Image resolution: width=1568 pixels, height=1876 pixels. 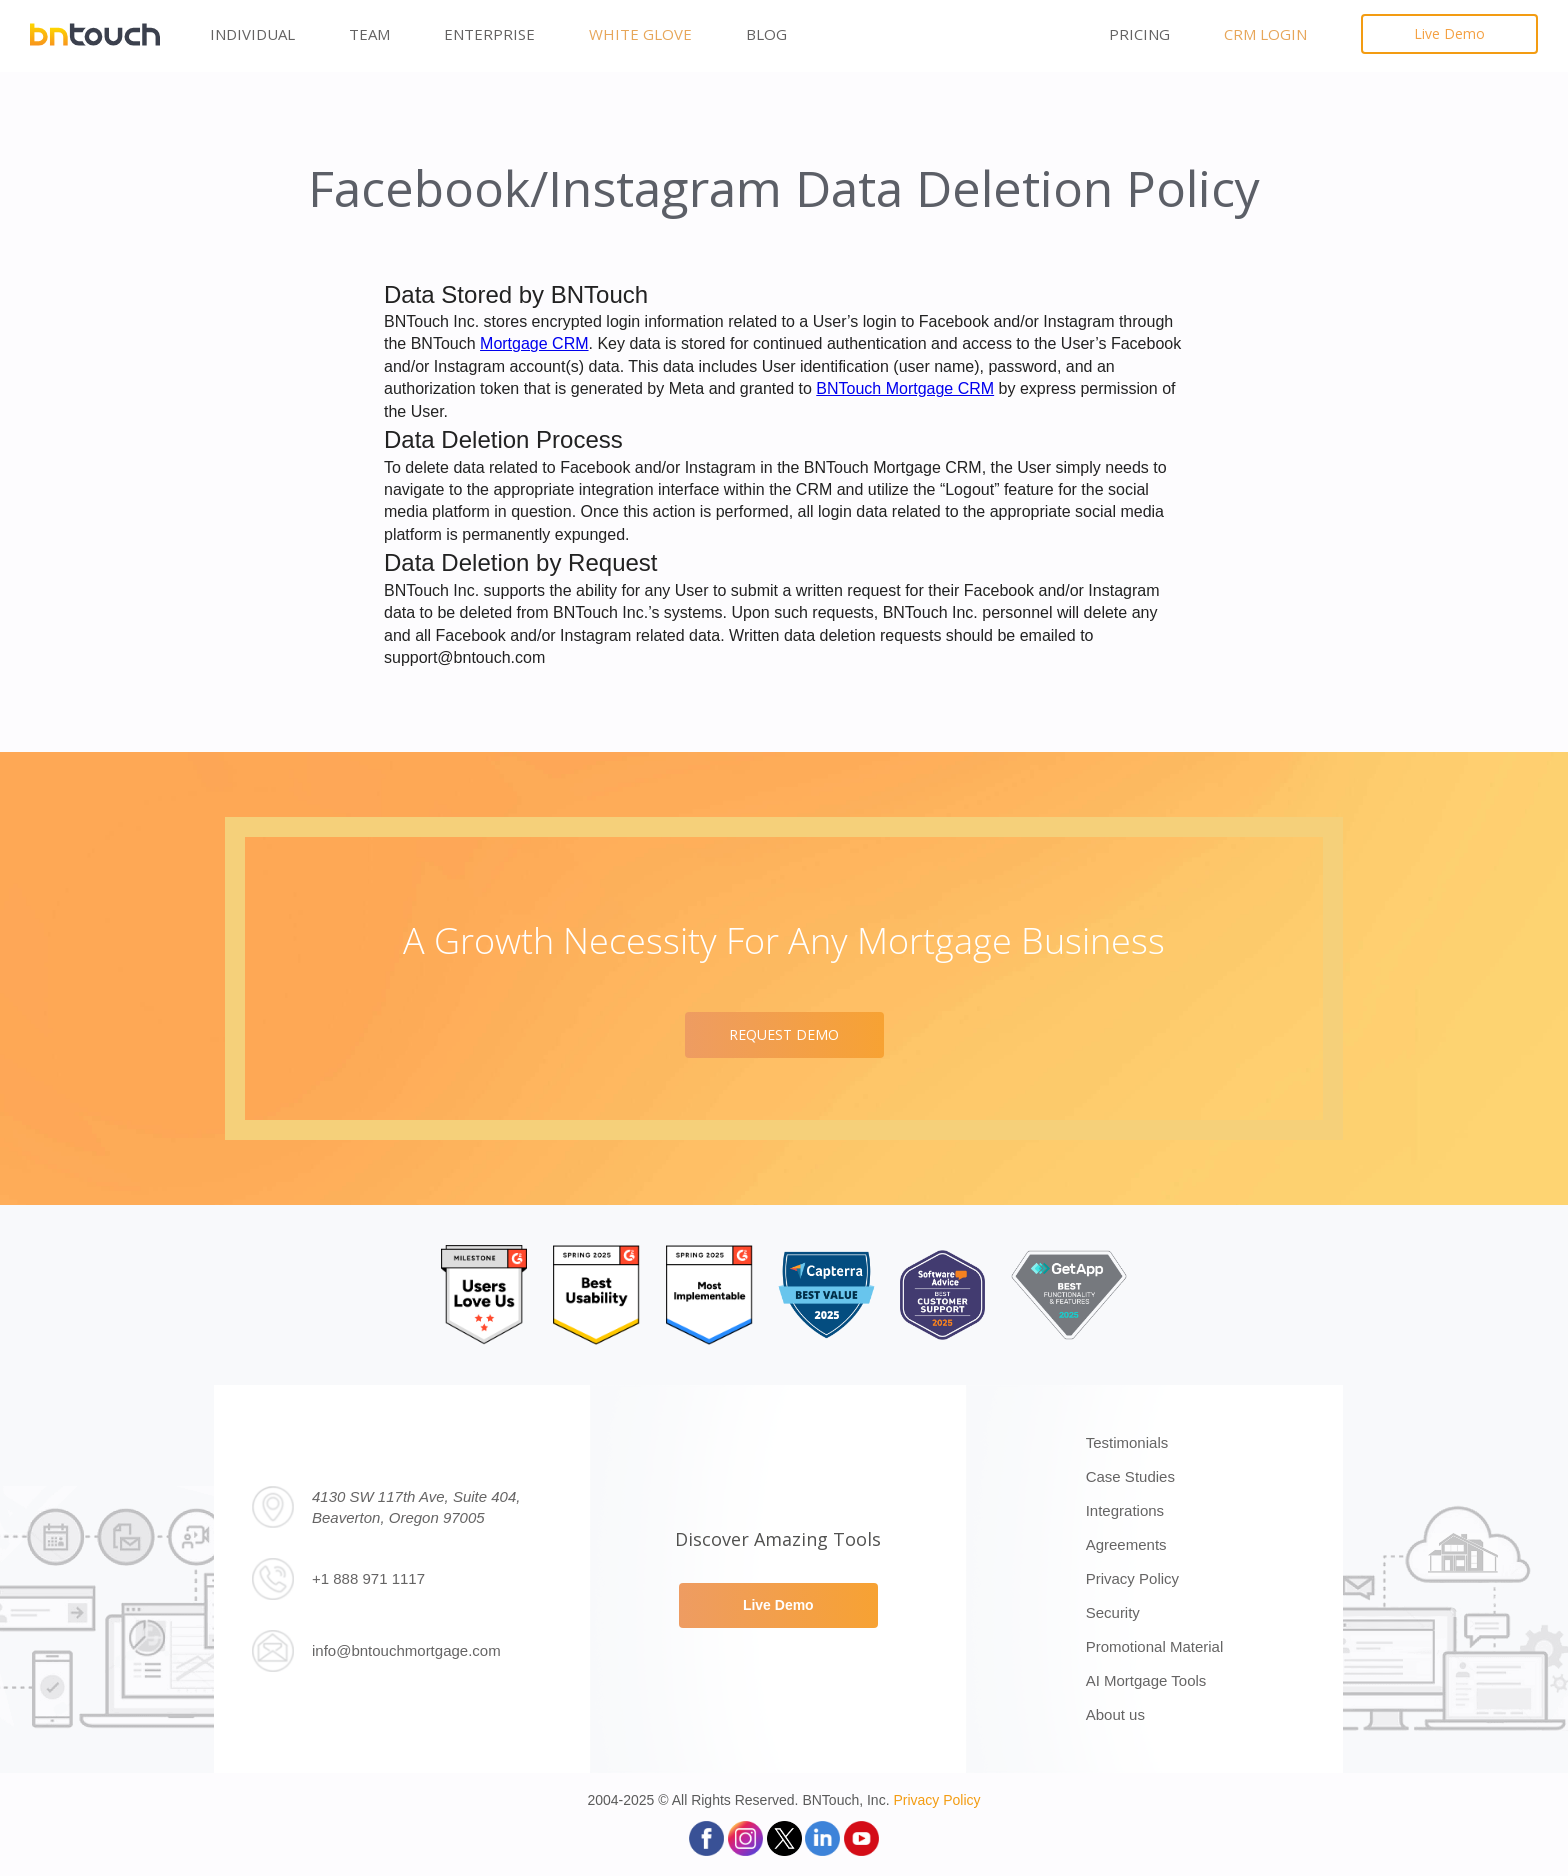 I want to click on Testimonials, so click(x=1127, y=1442).